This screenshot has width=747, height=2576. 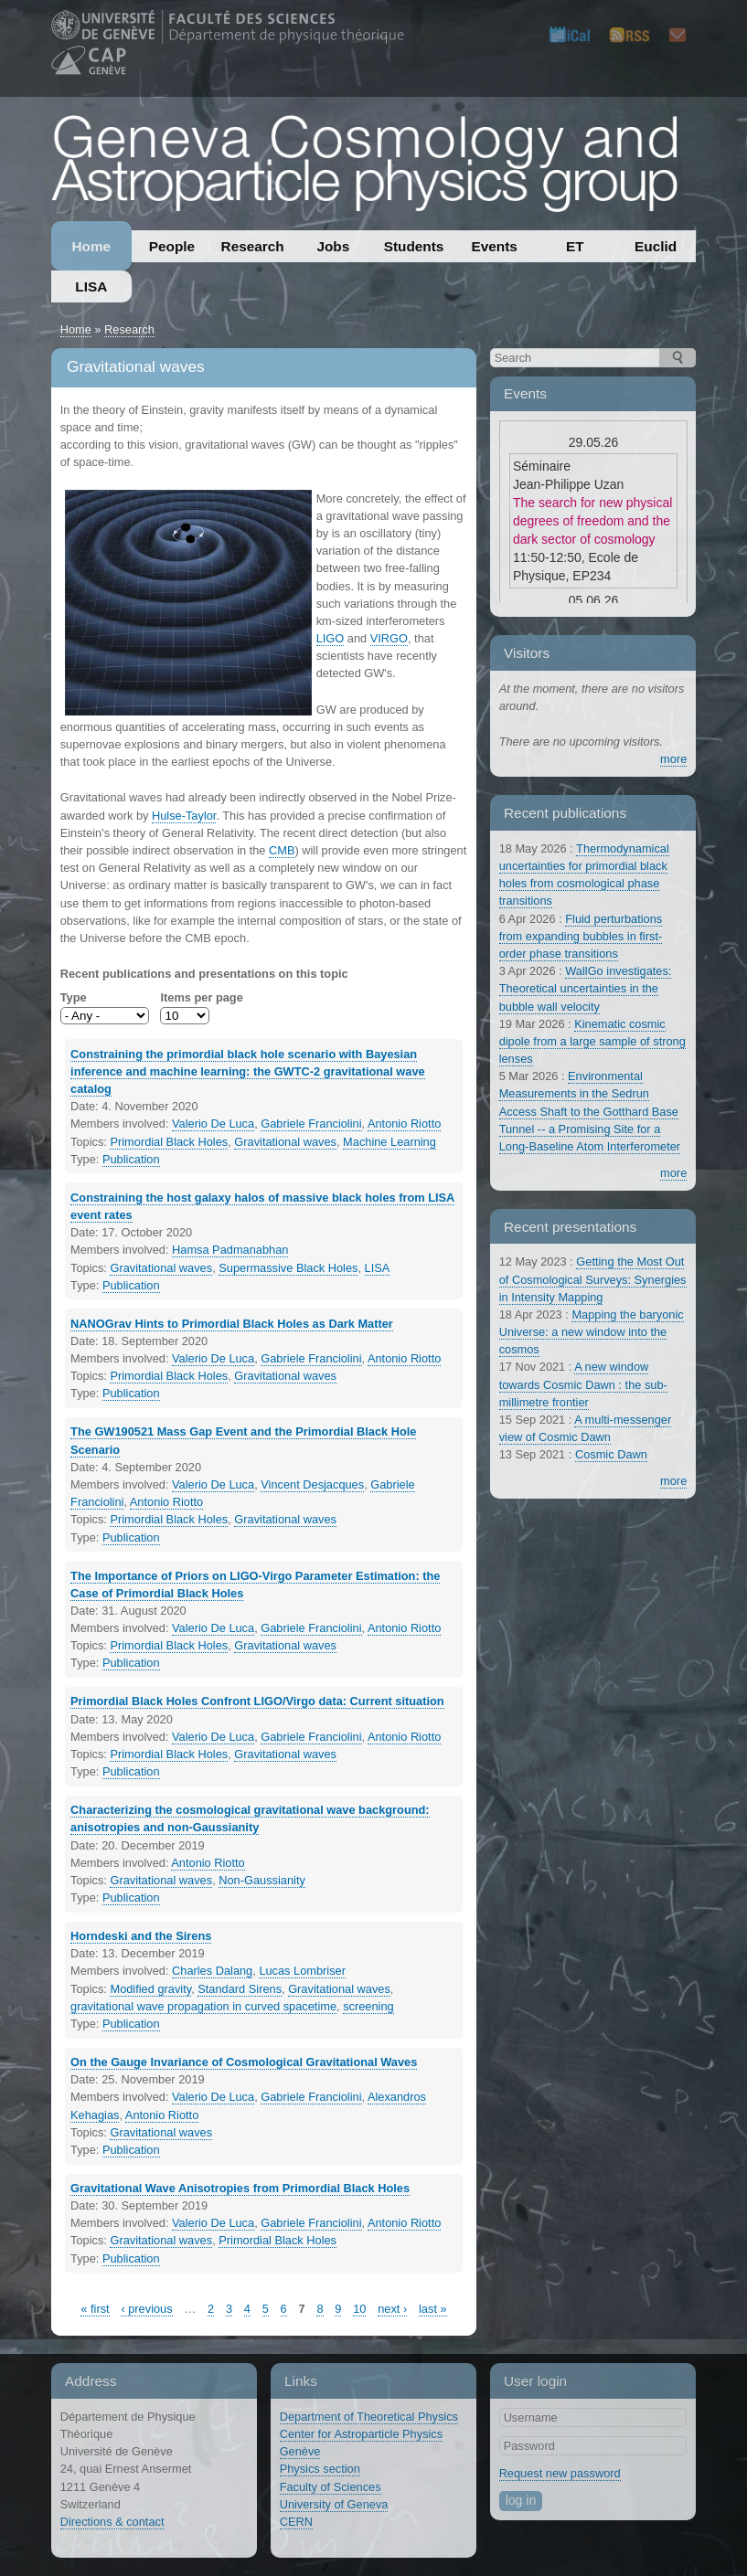 What do you see at coordinates (213, 1123) in the screenshot?
I see `Valerio De Luca` at bounding box center [213, 1123].